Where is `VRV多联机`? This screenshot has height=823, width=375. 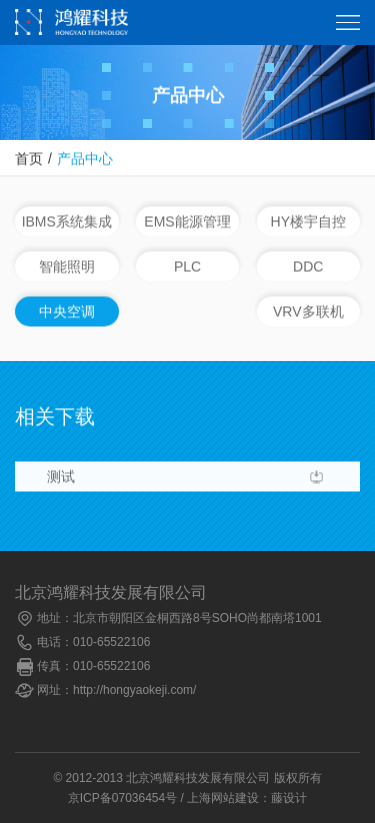
VRV多联机 is located at coordinates (308, 312).